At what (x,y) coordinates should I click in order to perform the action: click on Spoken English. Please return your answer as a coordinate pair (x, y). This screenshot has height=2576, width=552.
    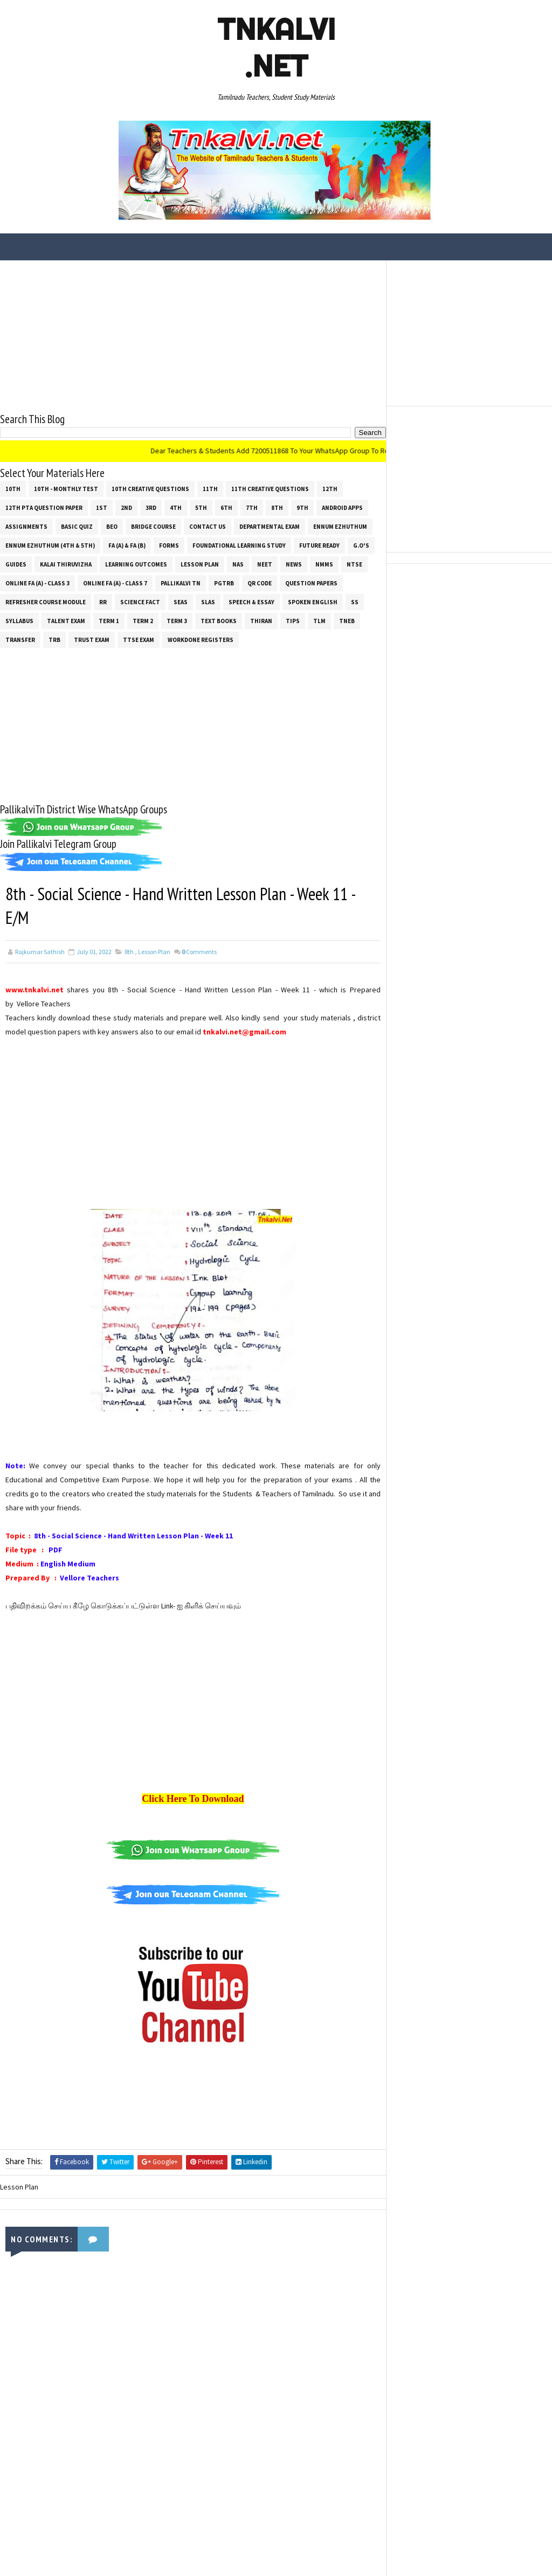
    Looking at the image, I should click on (312, 602).